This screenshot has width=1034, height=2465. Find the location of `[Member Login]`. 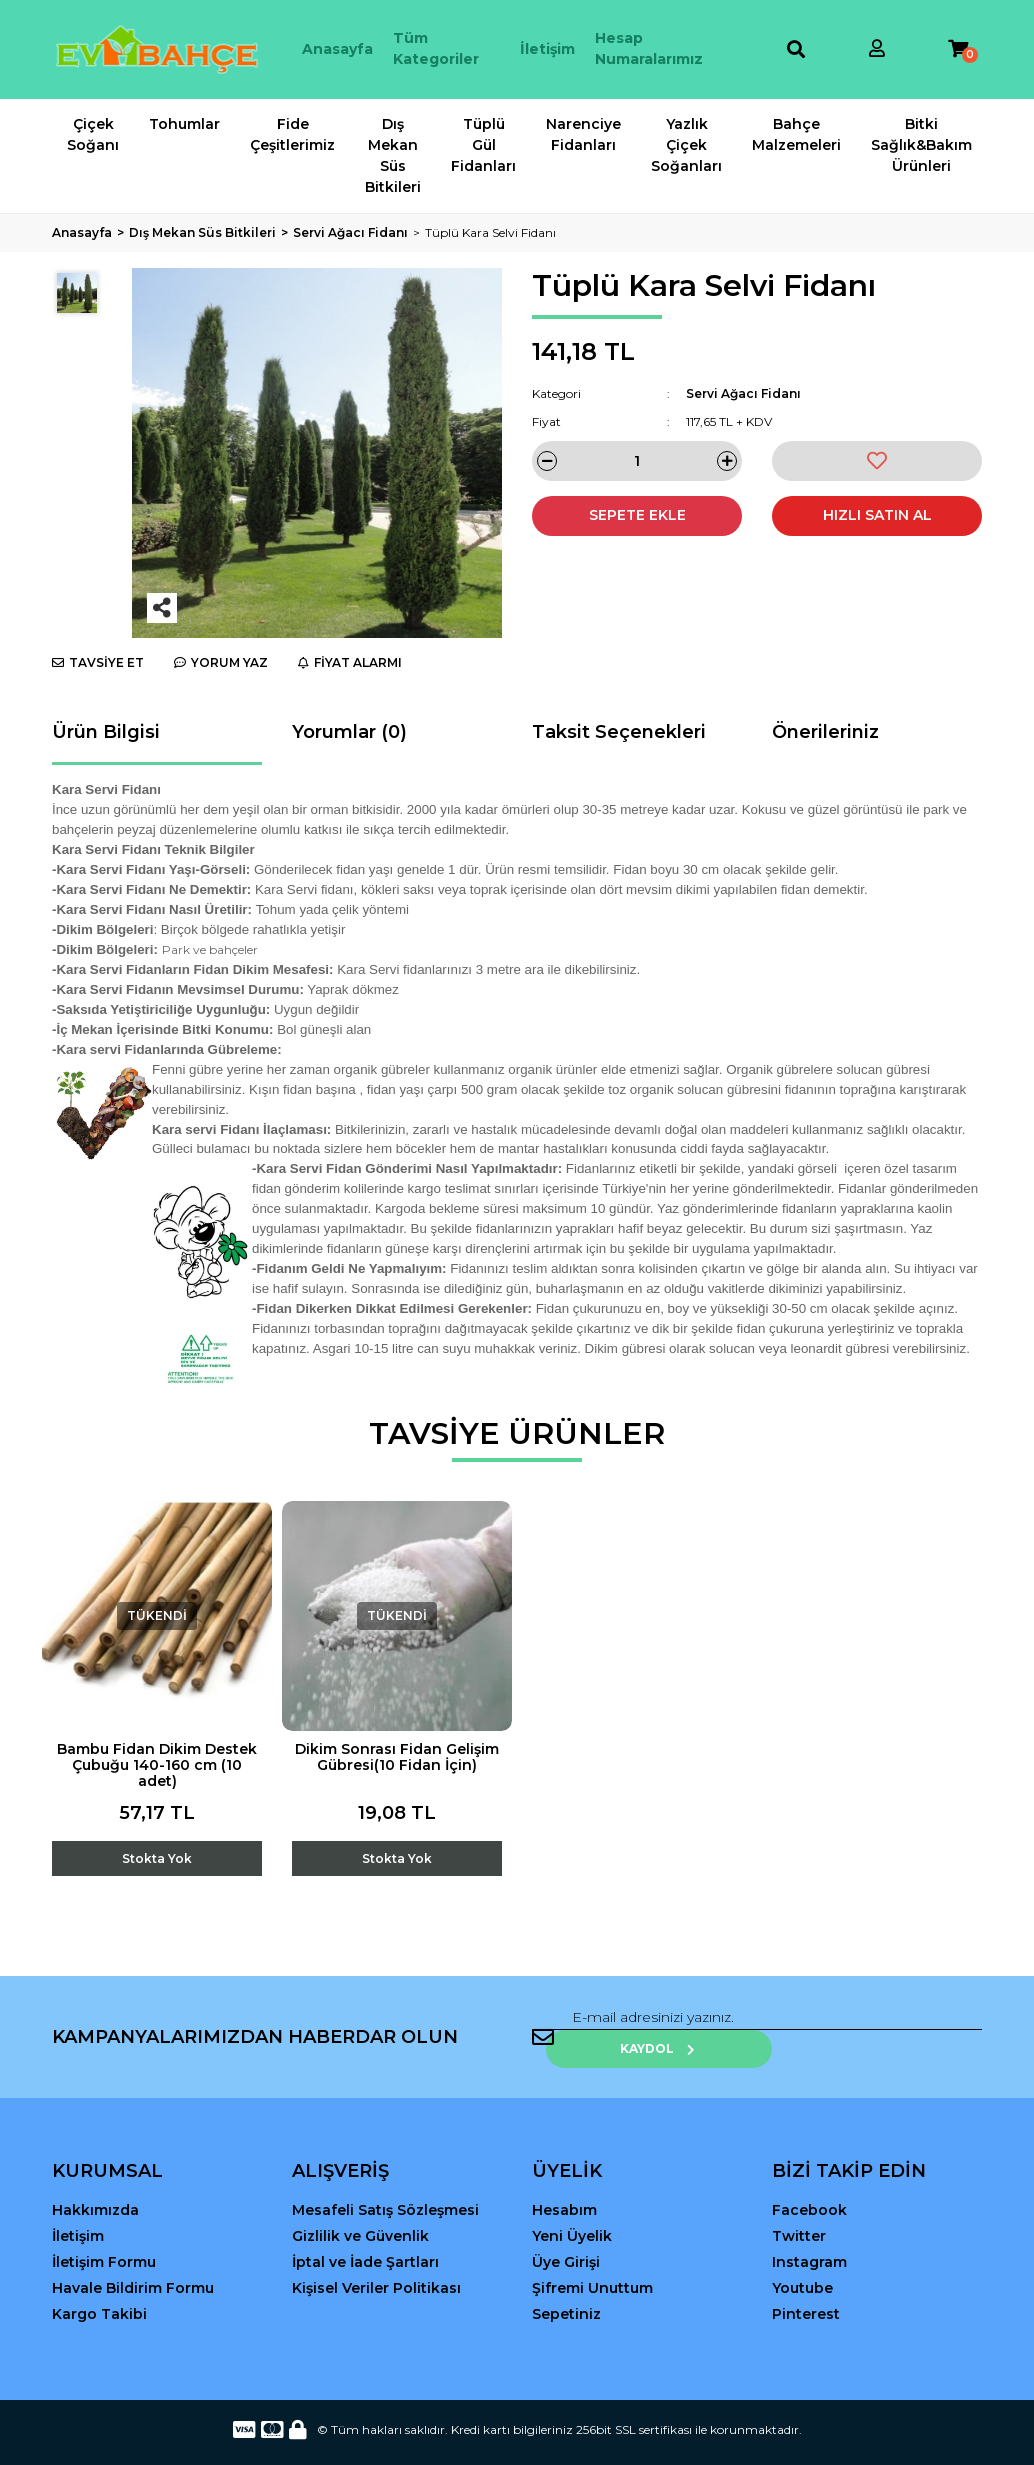

[Member Login] is located at coordinates (877, 49).